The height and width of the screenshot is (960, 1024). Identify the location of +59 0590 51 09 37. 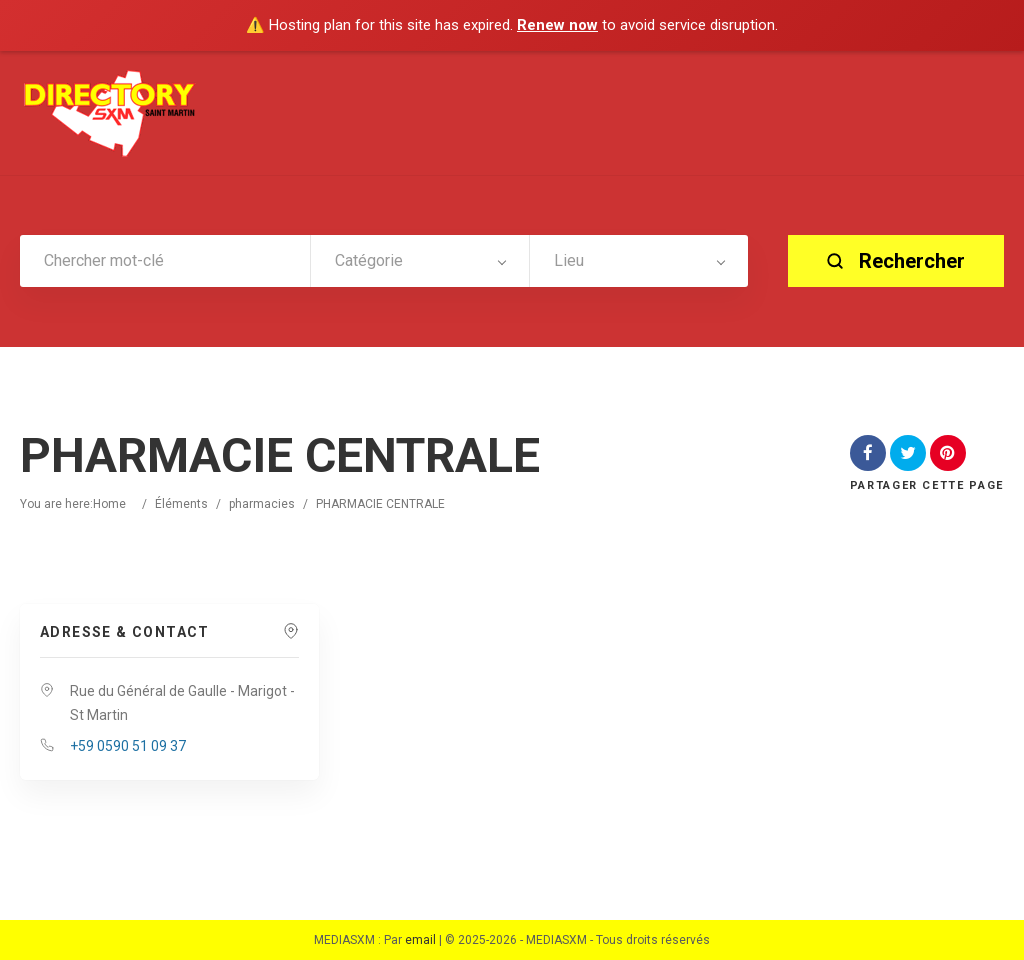
(128, 746).